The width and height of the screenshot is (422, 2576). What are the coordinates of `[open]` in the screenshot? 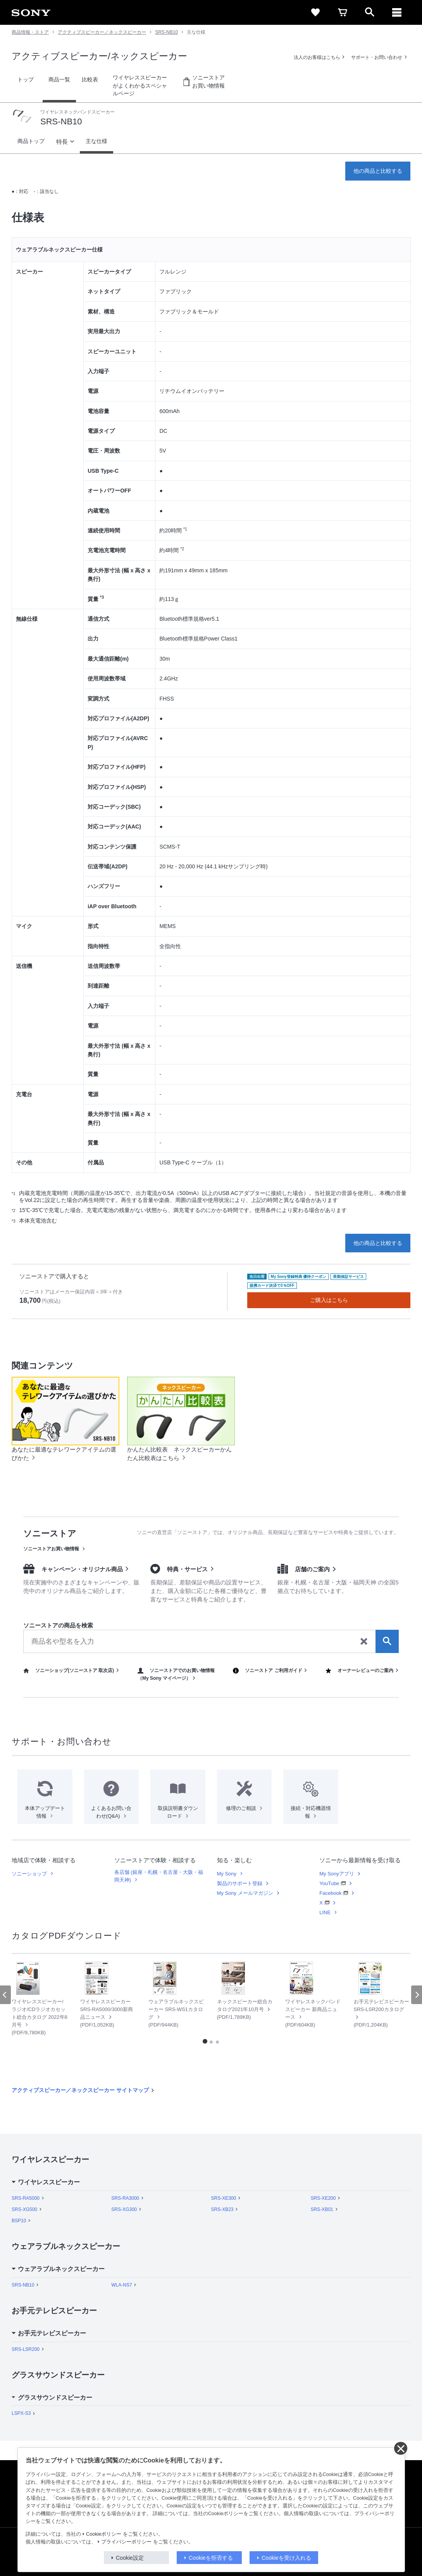 It's located at (369, 12).